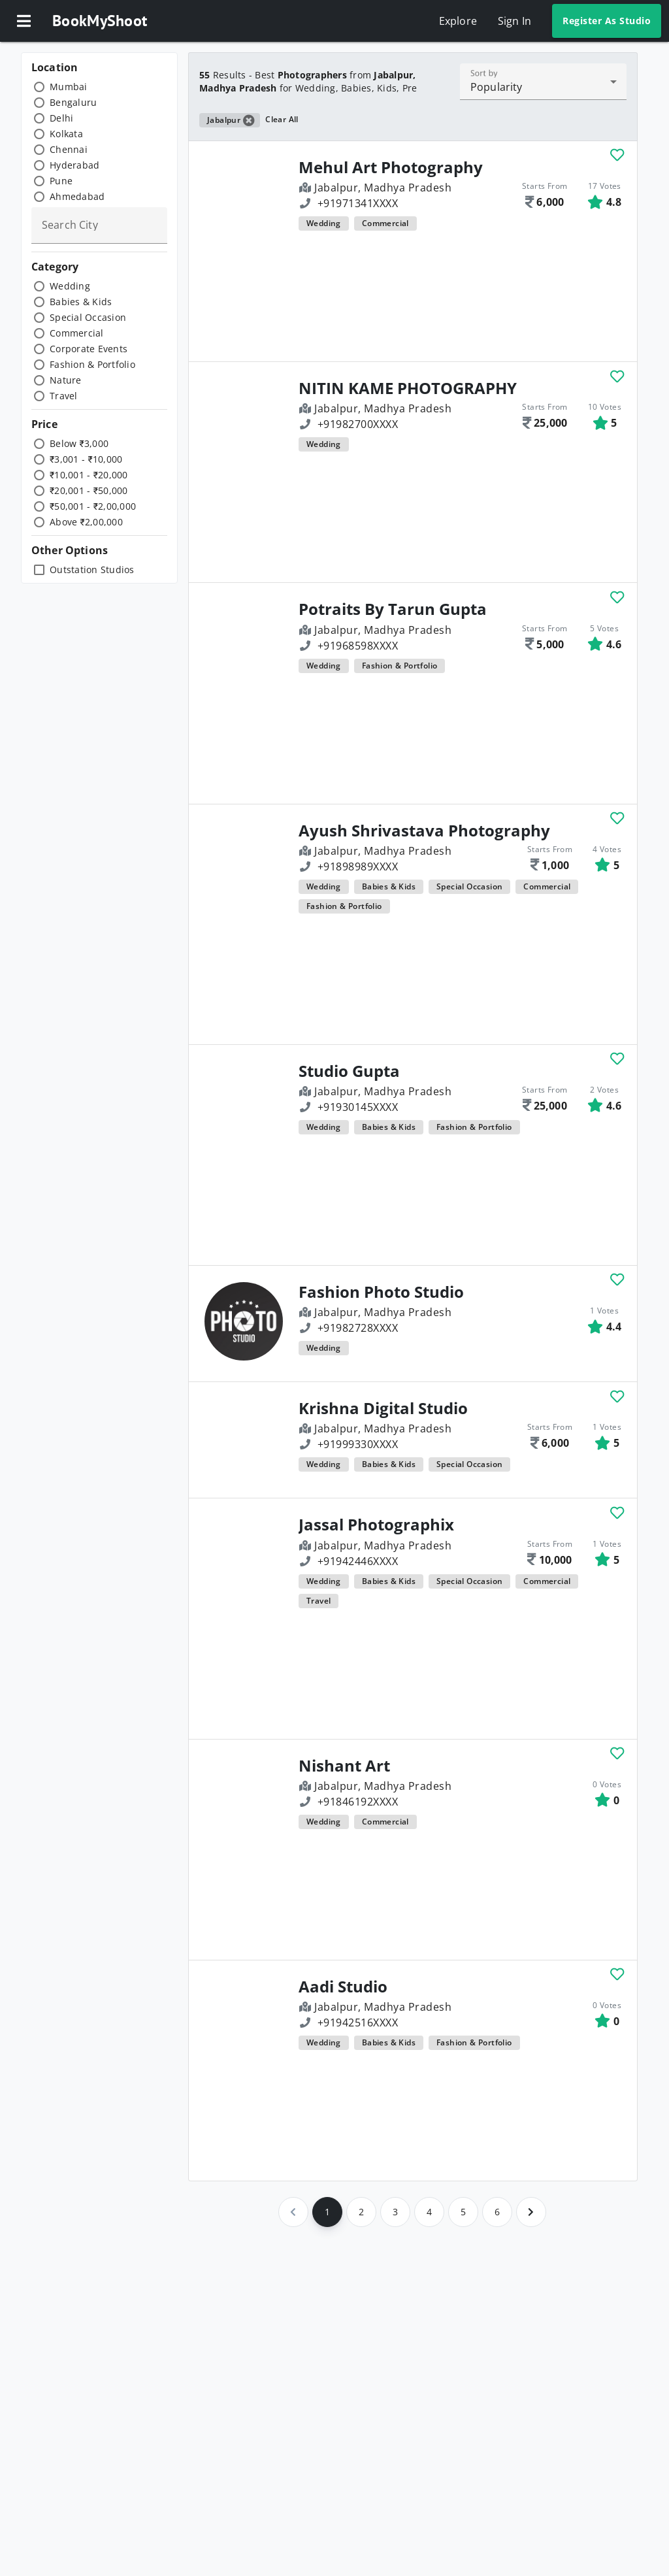 The height and width of the screenshot is (2576, 669). What do you see at coordinates (66, 380) in the screenshot?
I see `Nature` at bounding box center [66, 380].